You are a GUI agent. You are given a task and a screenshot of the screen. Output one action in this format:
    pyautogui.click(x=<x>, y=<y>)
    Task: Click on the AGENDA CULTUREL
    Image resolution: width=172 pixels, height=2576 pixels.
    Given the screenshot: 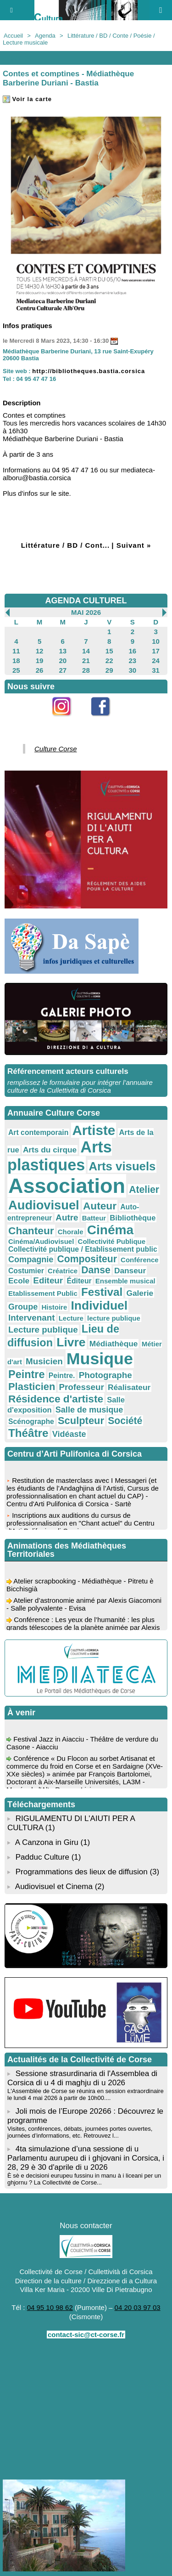 What is the action you would take?
    pyautogui.click(x=86, y=600)
    